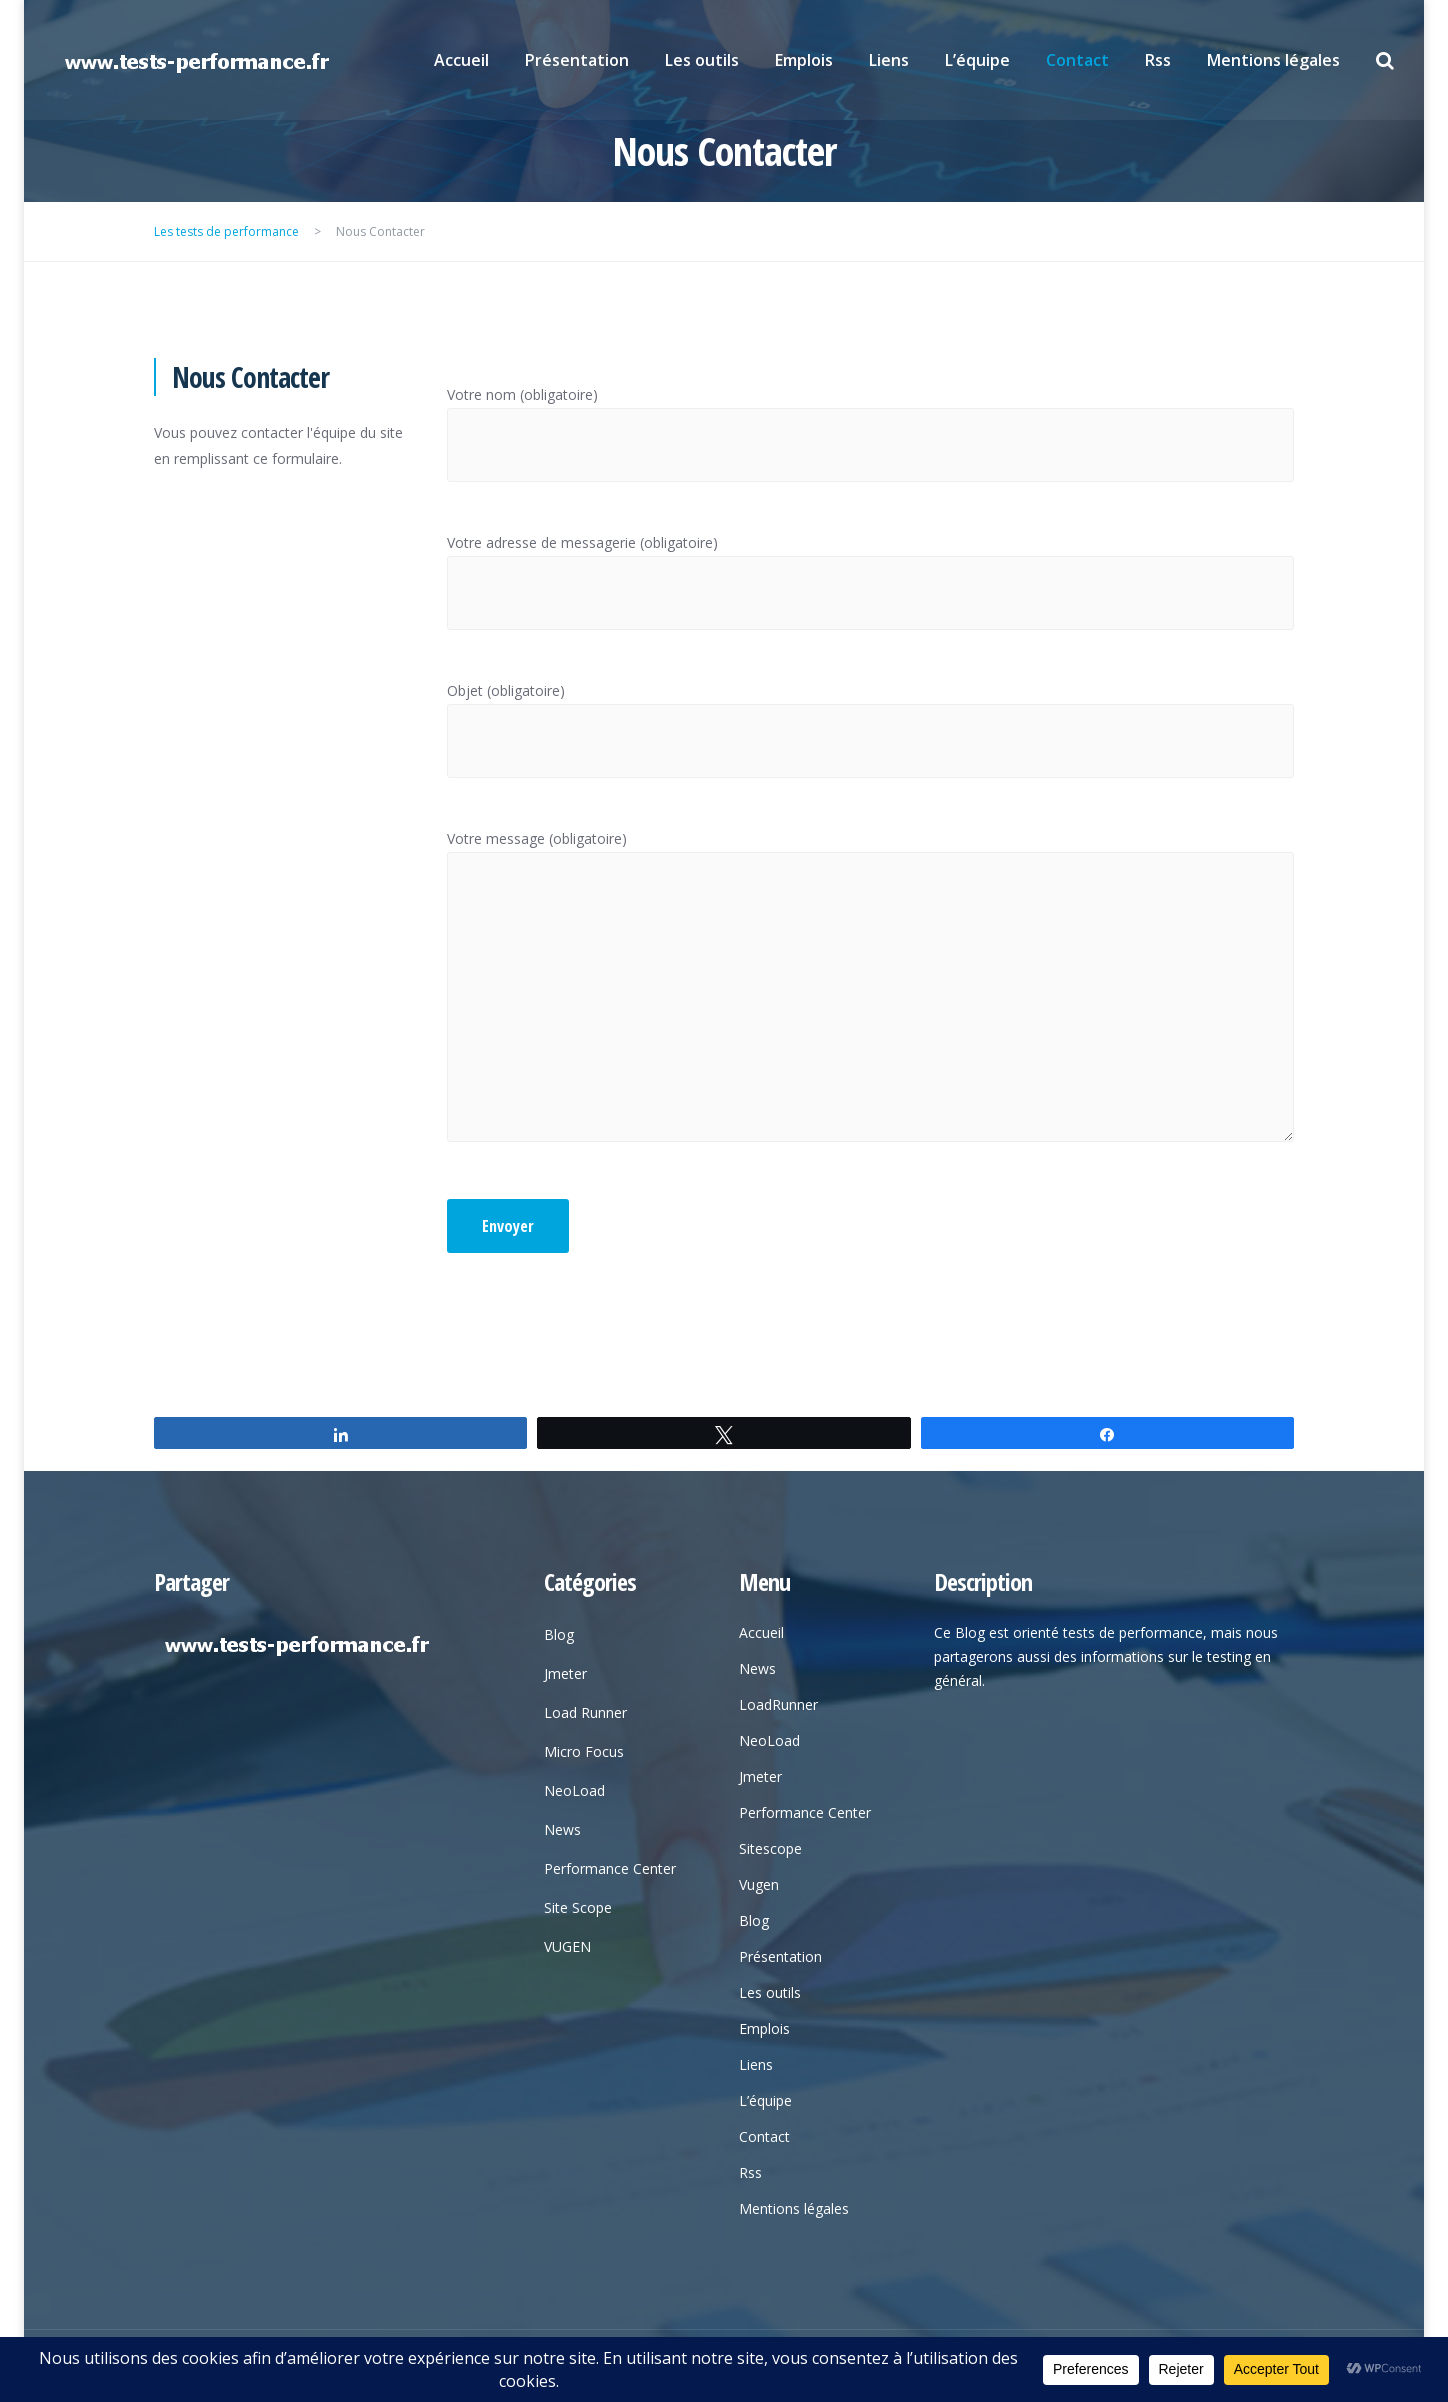  What do you see at coordinates (1273, 60) in the screenshot?
I see `Mentions légales` at bounding box center [1273, 60].